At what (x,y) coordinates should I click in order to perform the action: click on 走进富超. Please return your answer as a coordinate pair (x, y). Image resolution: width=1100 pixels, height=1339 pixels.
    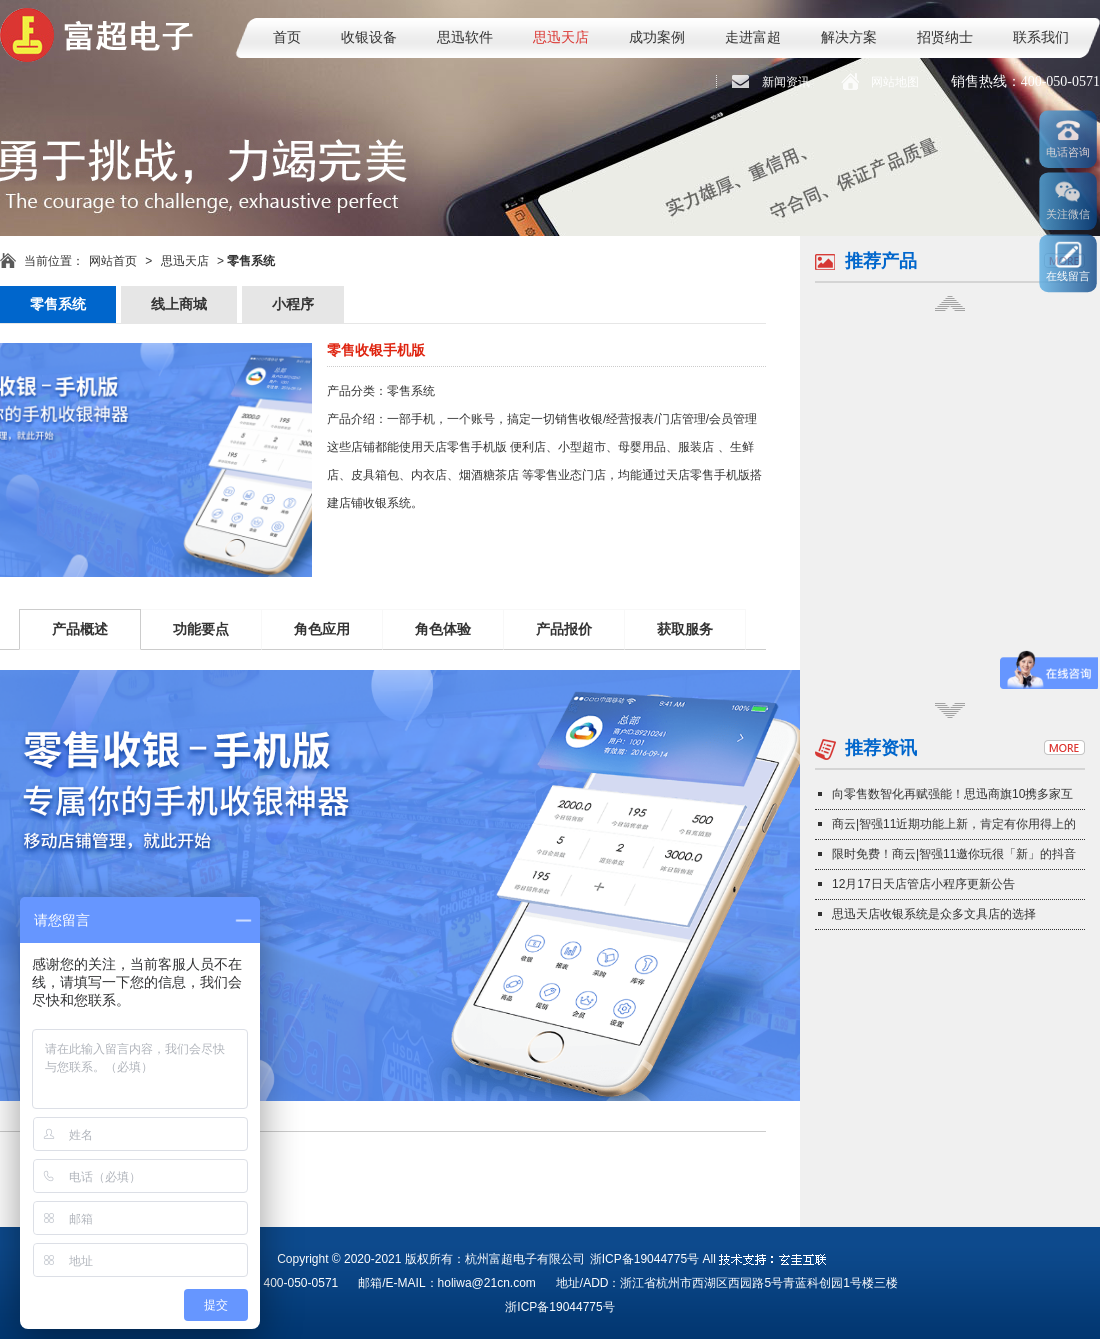
    Looking at the image, I should click on (753, 37).